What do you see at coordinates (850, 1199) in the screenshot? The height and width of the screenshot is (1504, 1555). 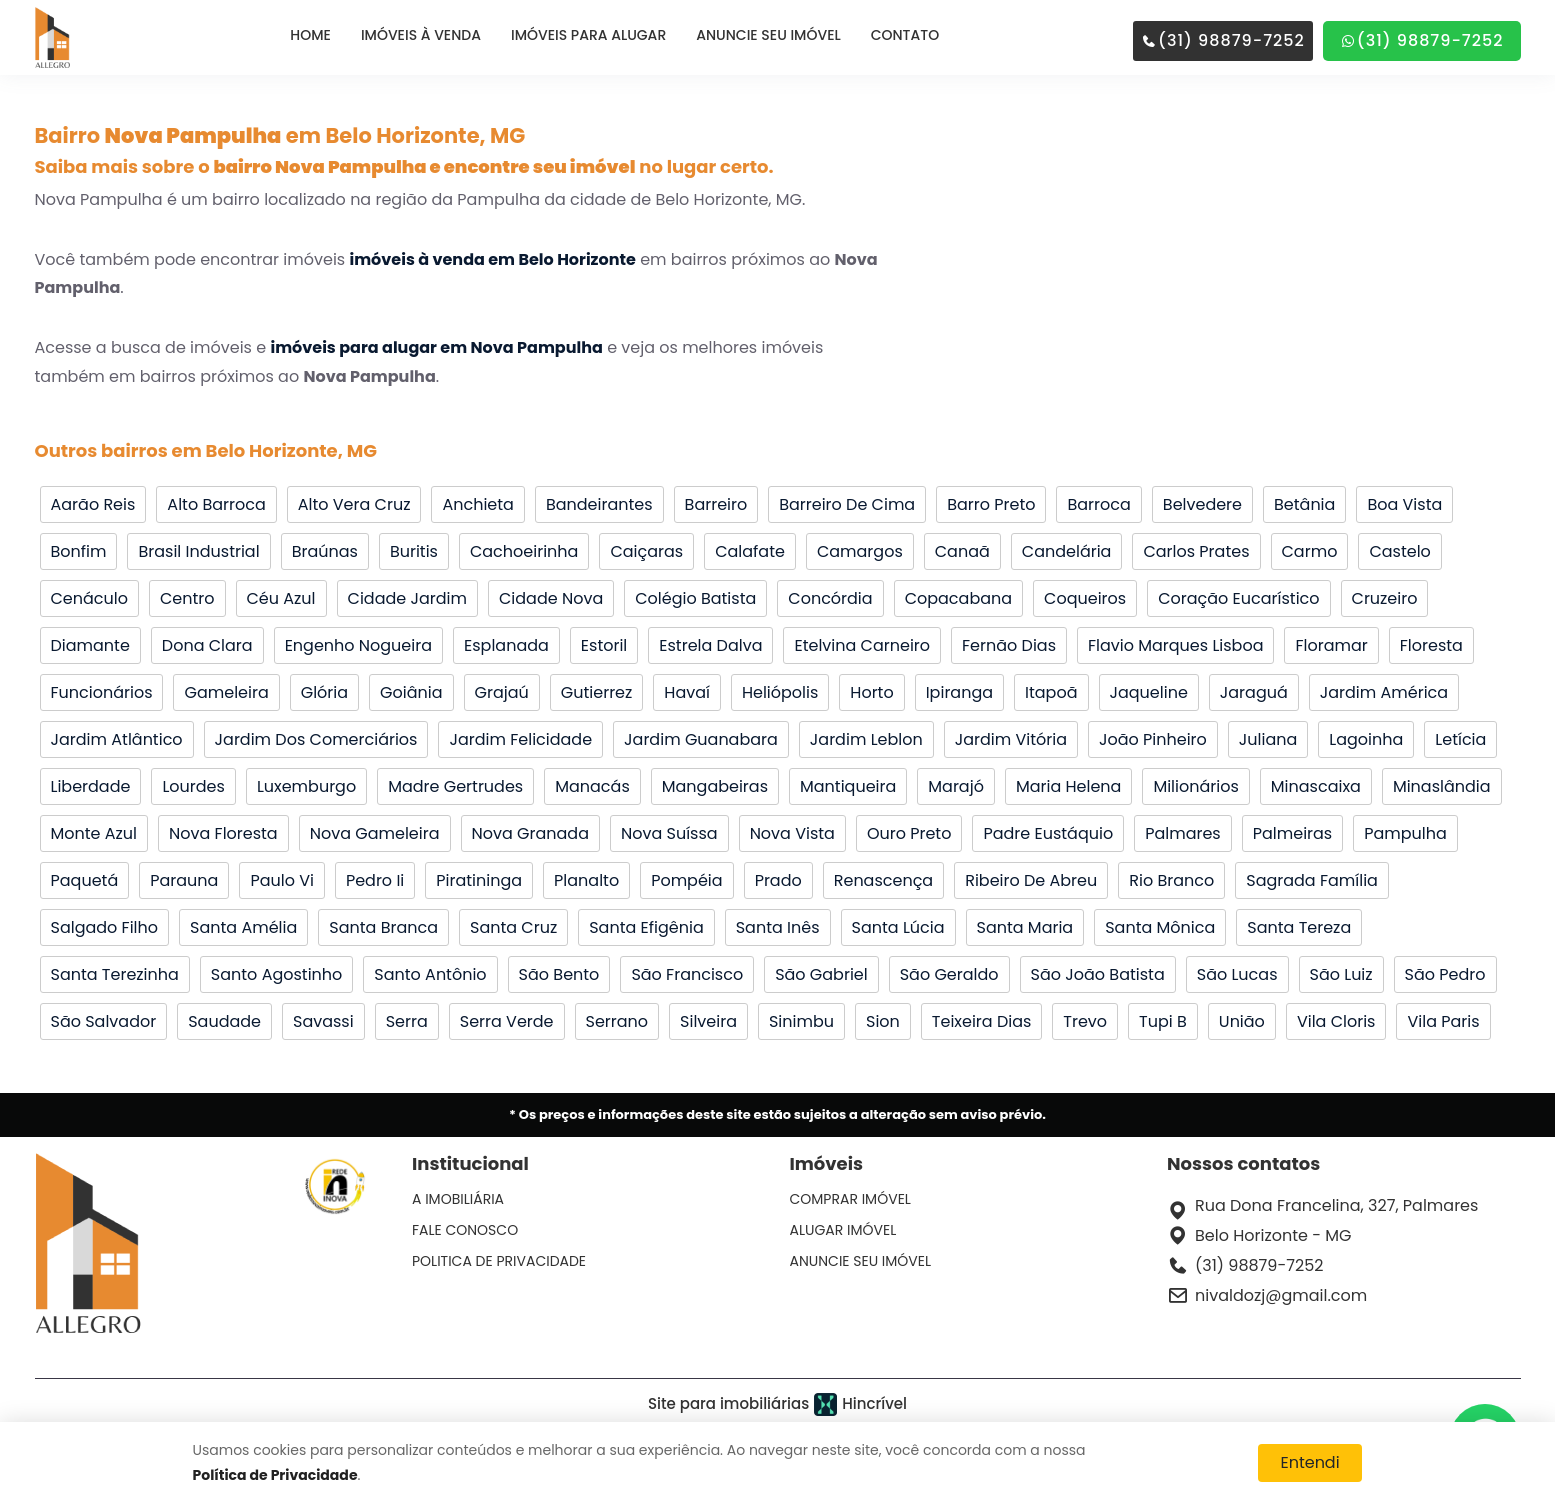 I see `COMPRAR IMÓVEL` at bounding box center [850, 1199].